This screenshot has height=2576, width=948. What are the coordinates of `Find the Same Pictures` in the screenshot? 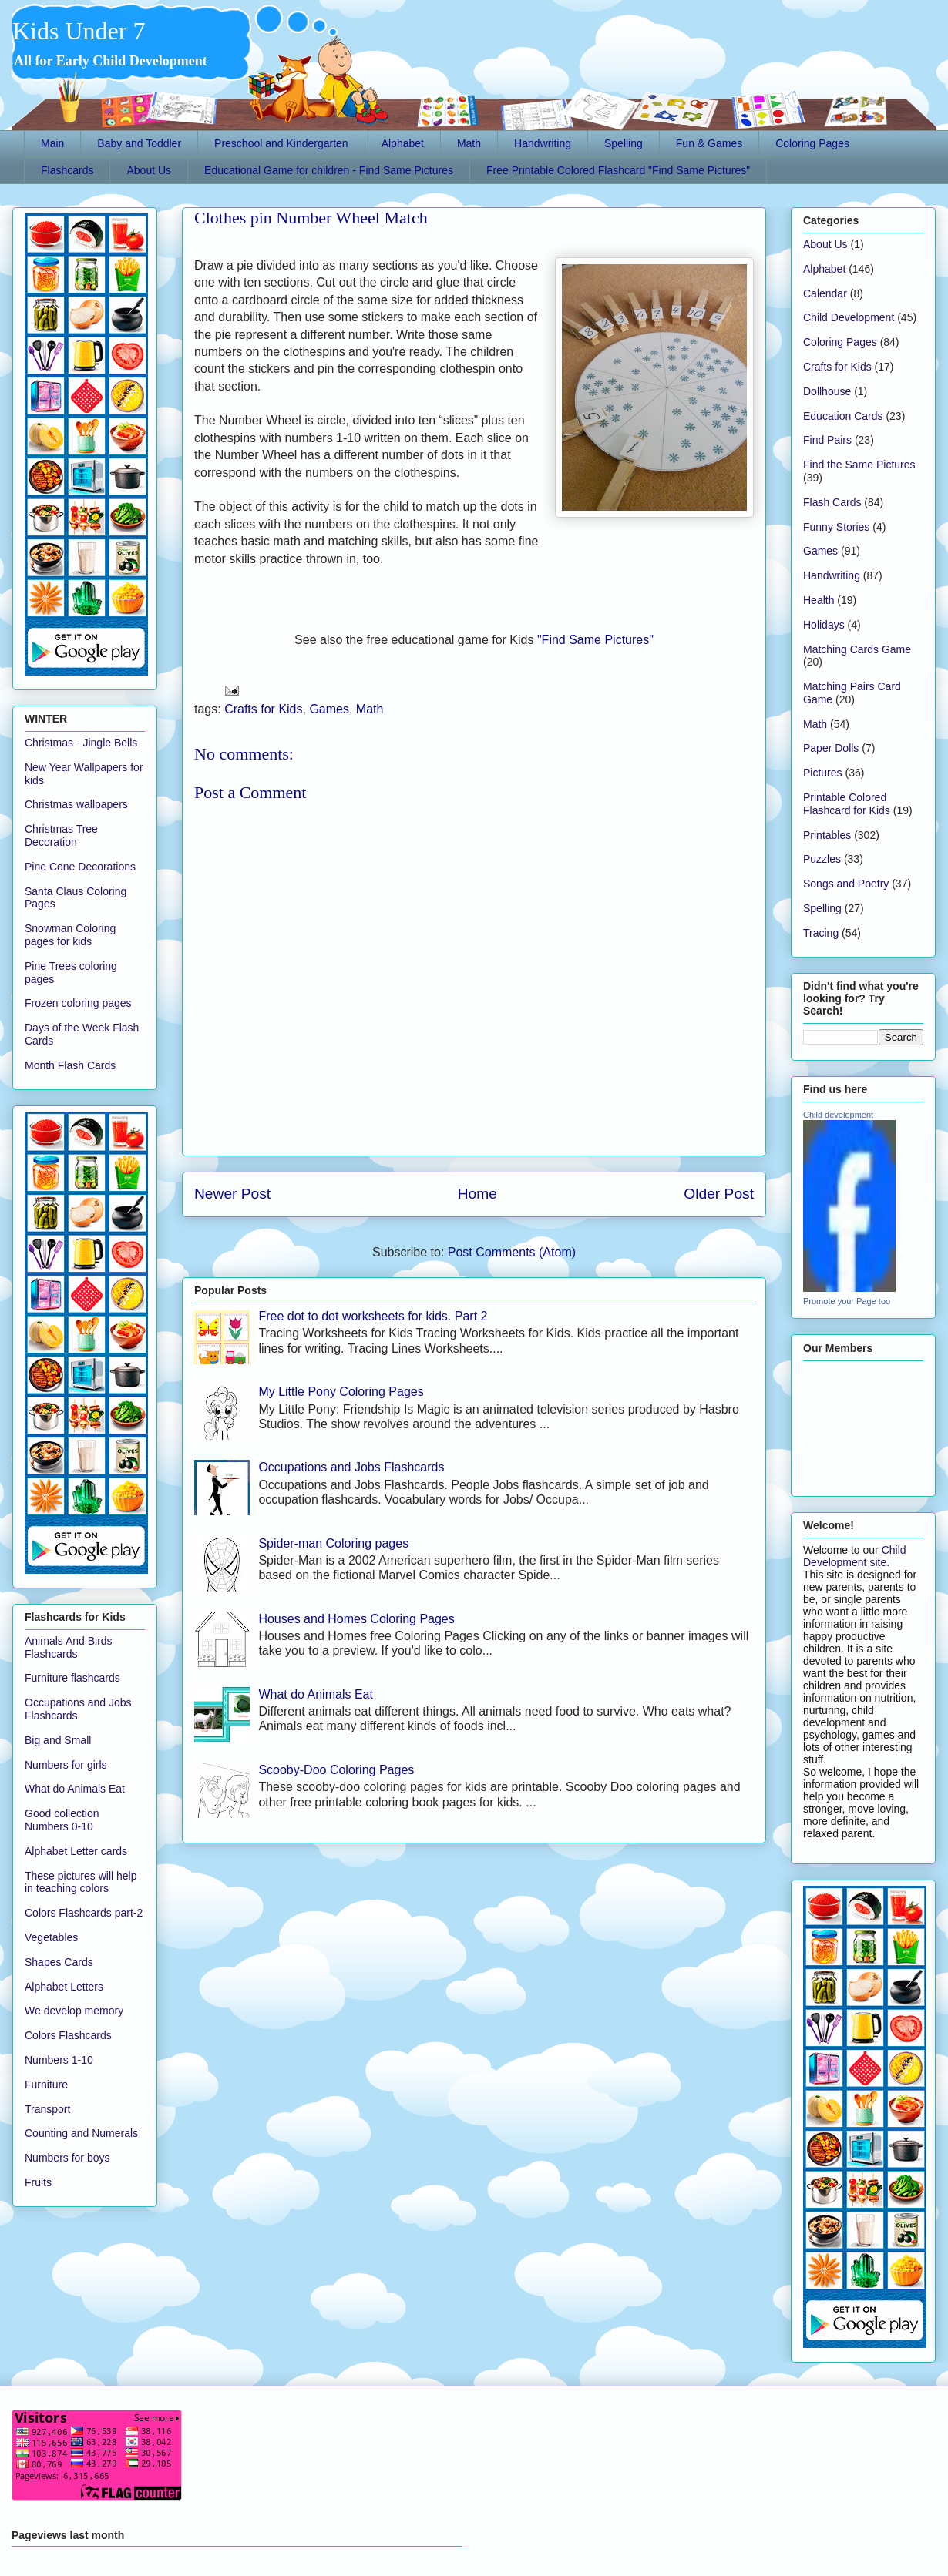 It's located at (859, 464).